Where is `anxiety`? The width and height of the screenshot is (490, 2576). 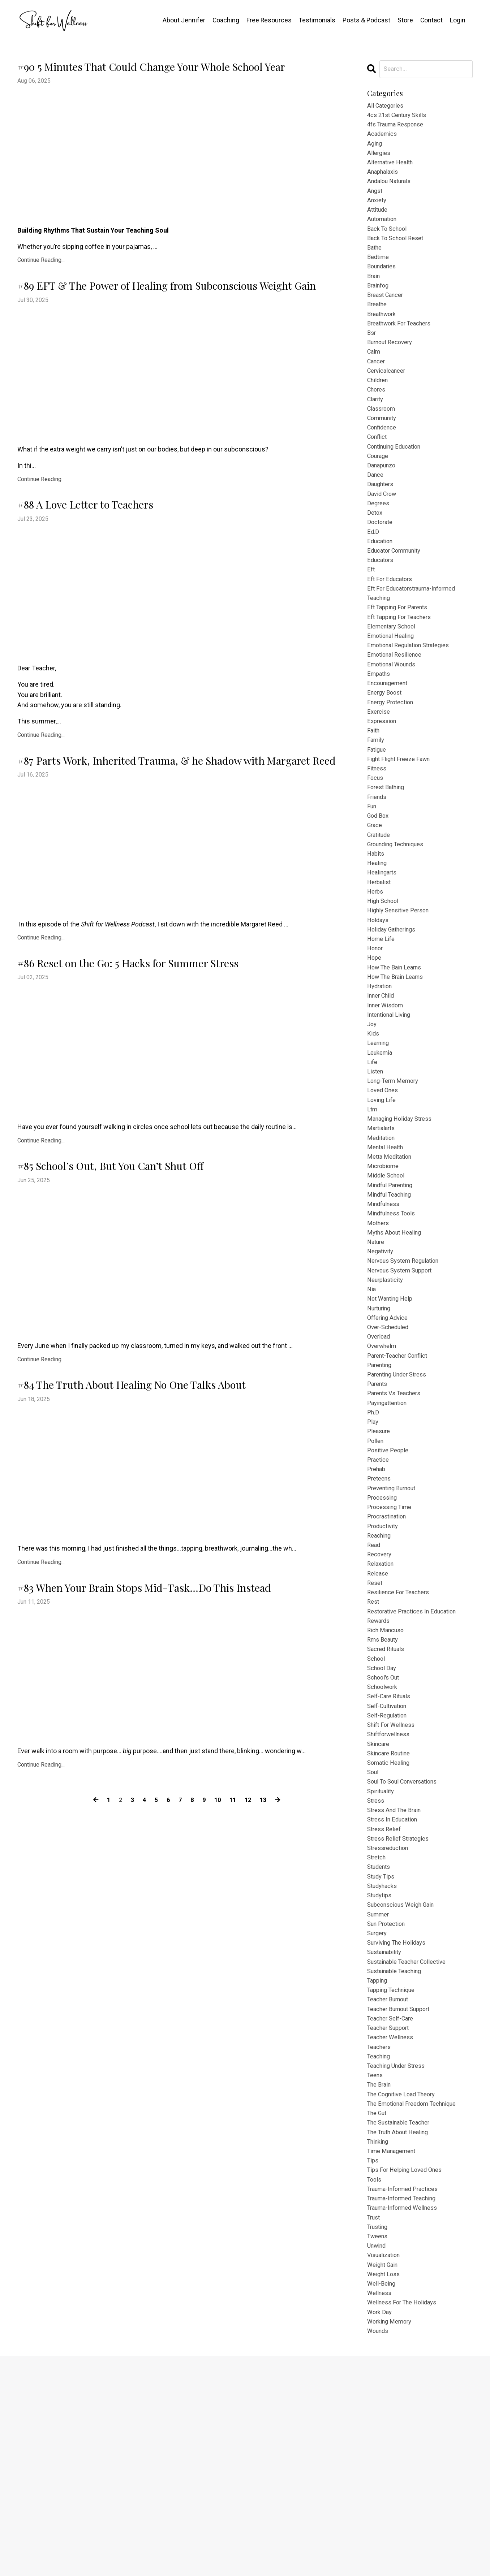 anxiety is located at coordinates (377, 210).